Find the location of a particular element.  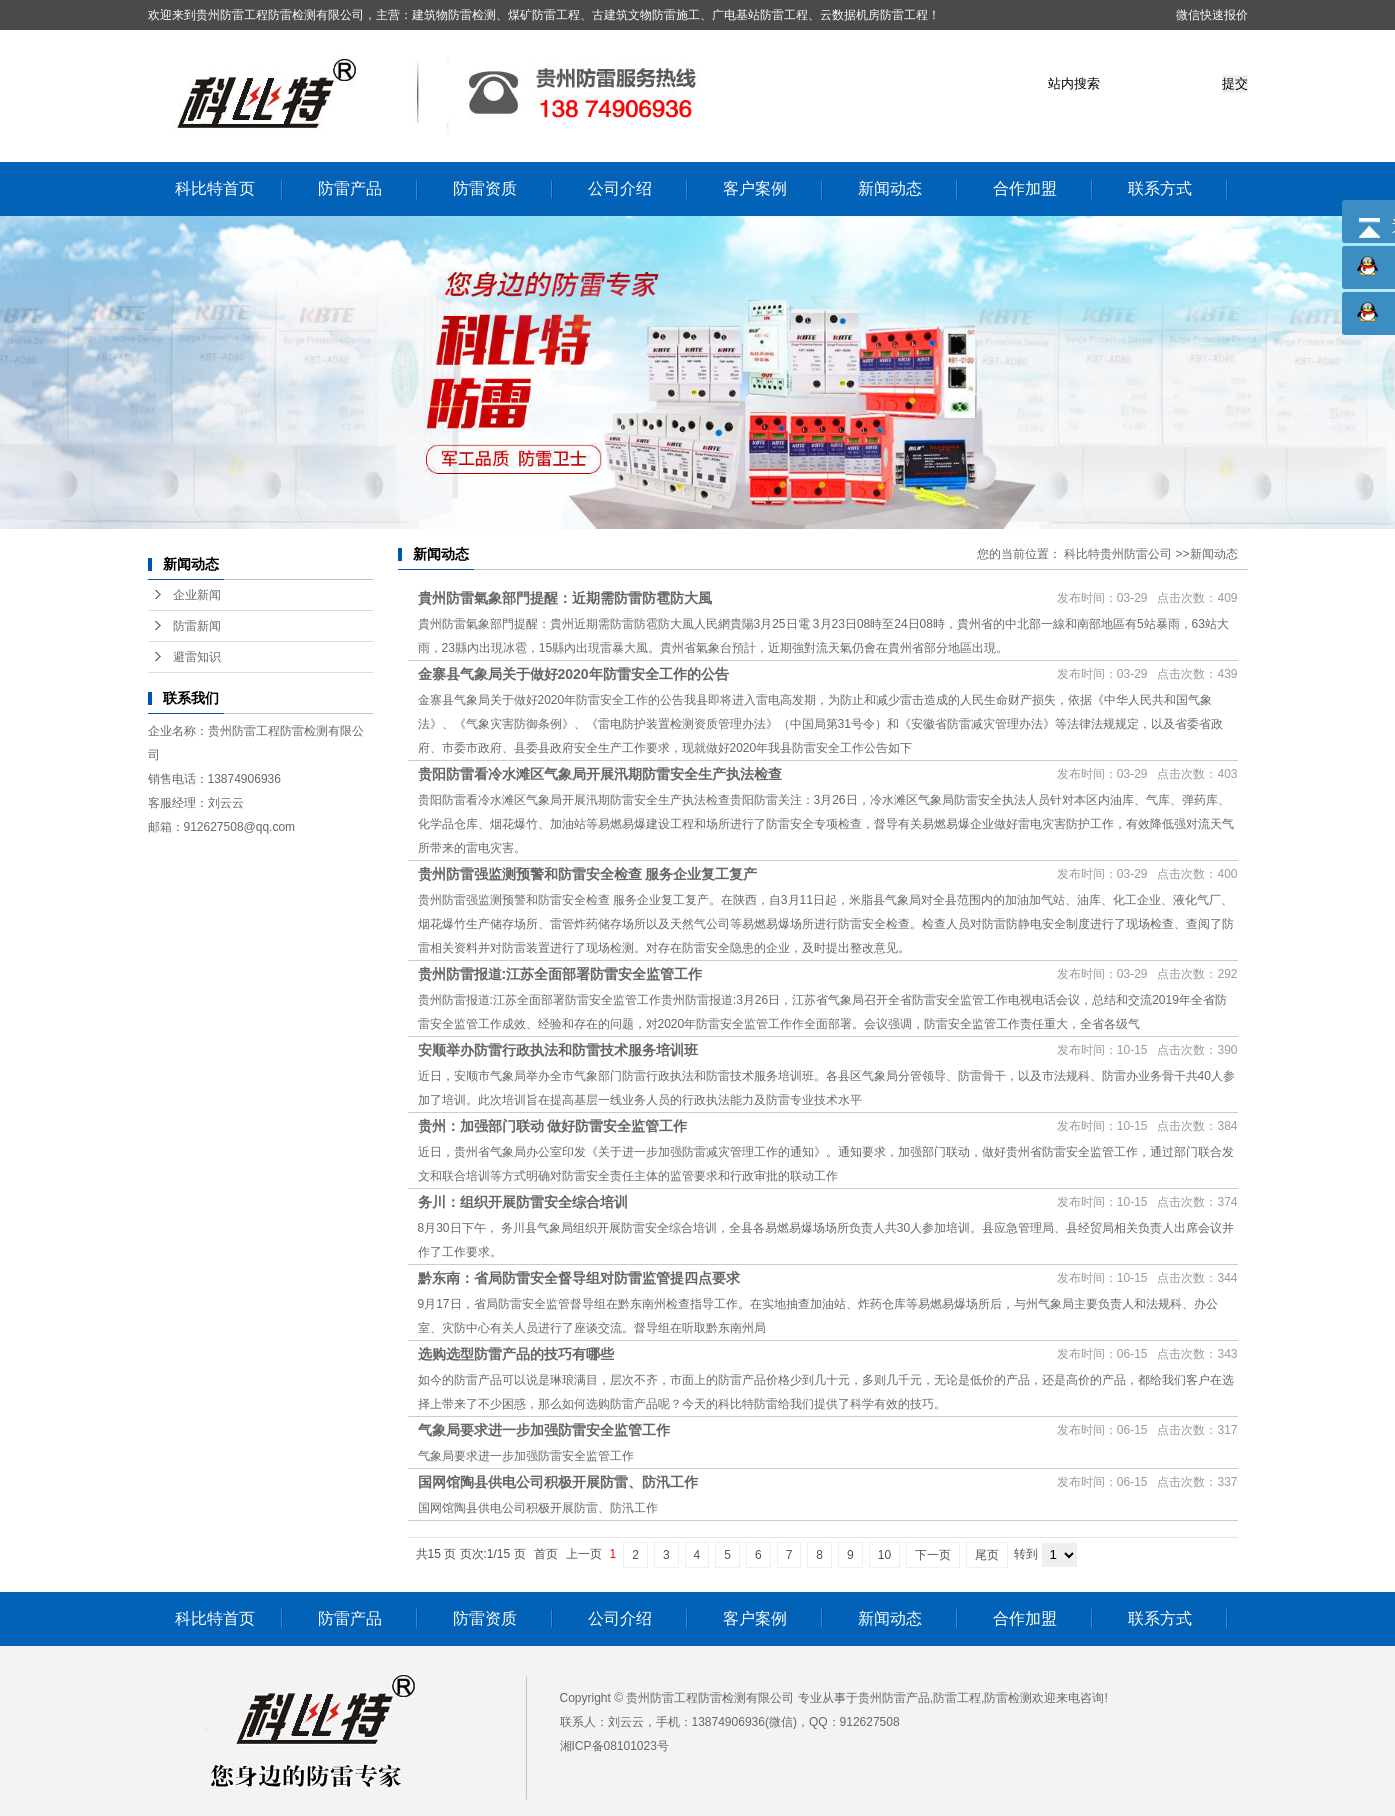

黔东南：省局防雷安全督导组对防雷监管提四点要求 is located at coordinates (579, 1278).